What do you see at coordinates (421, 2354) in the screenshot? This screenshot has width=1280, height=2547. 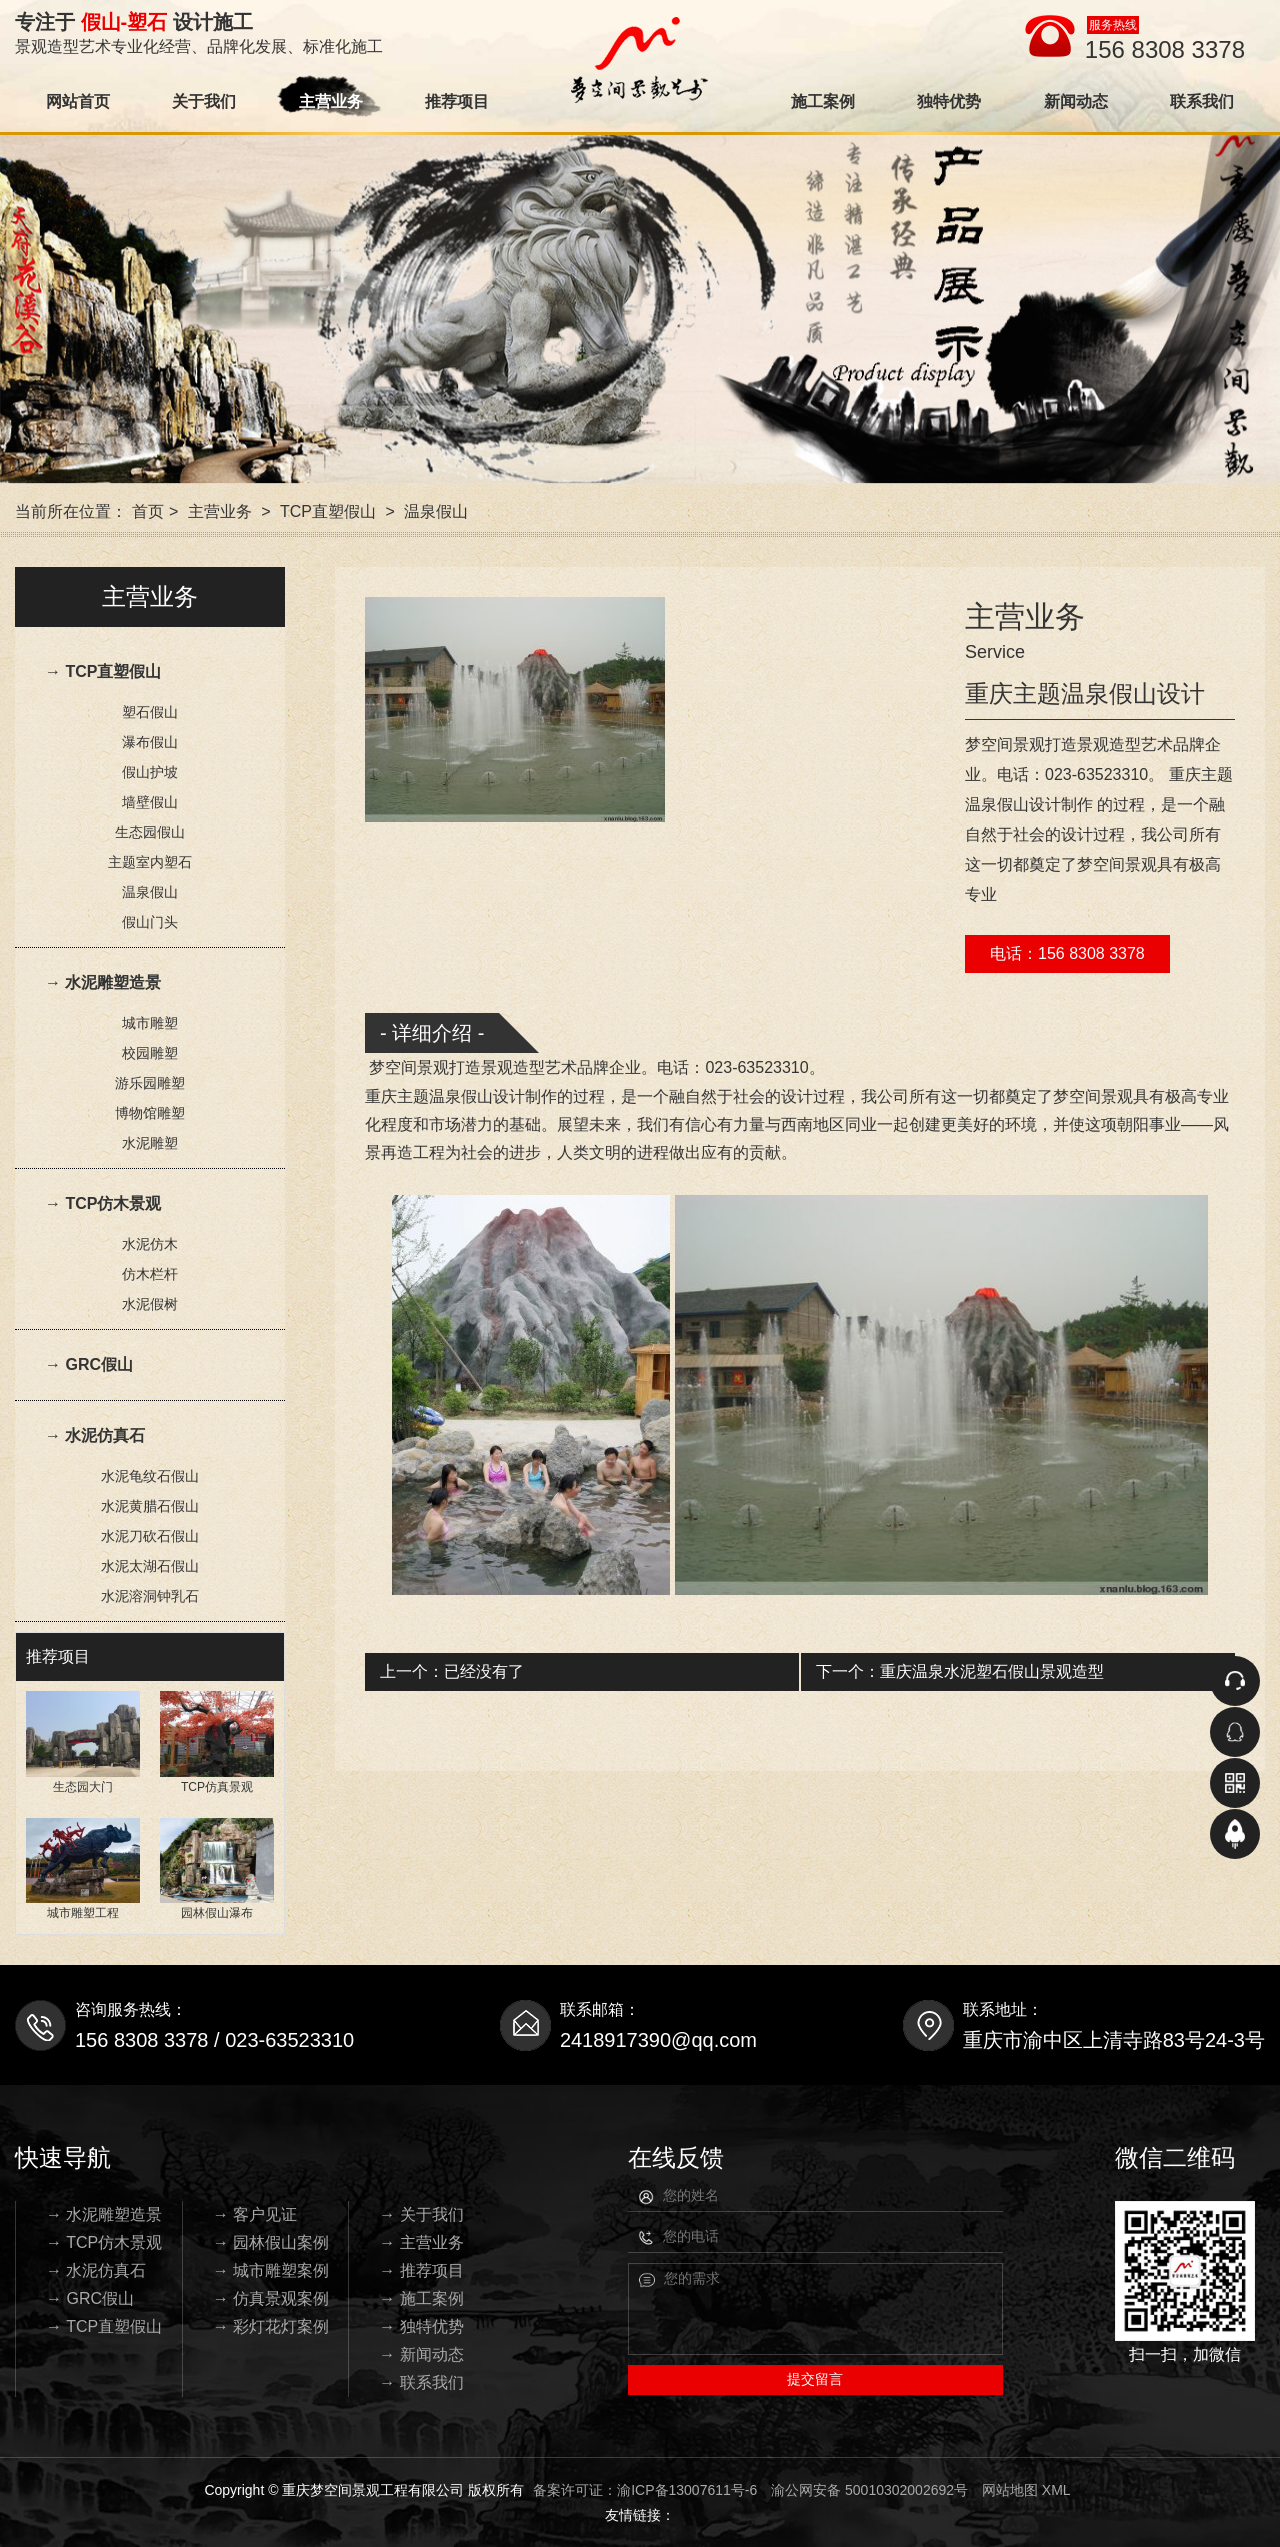 I see `→ 新闻动态` at bounding box center [421, 2354].